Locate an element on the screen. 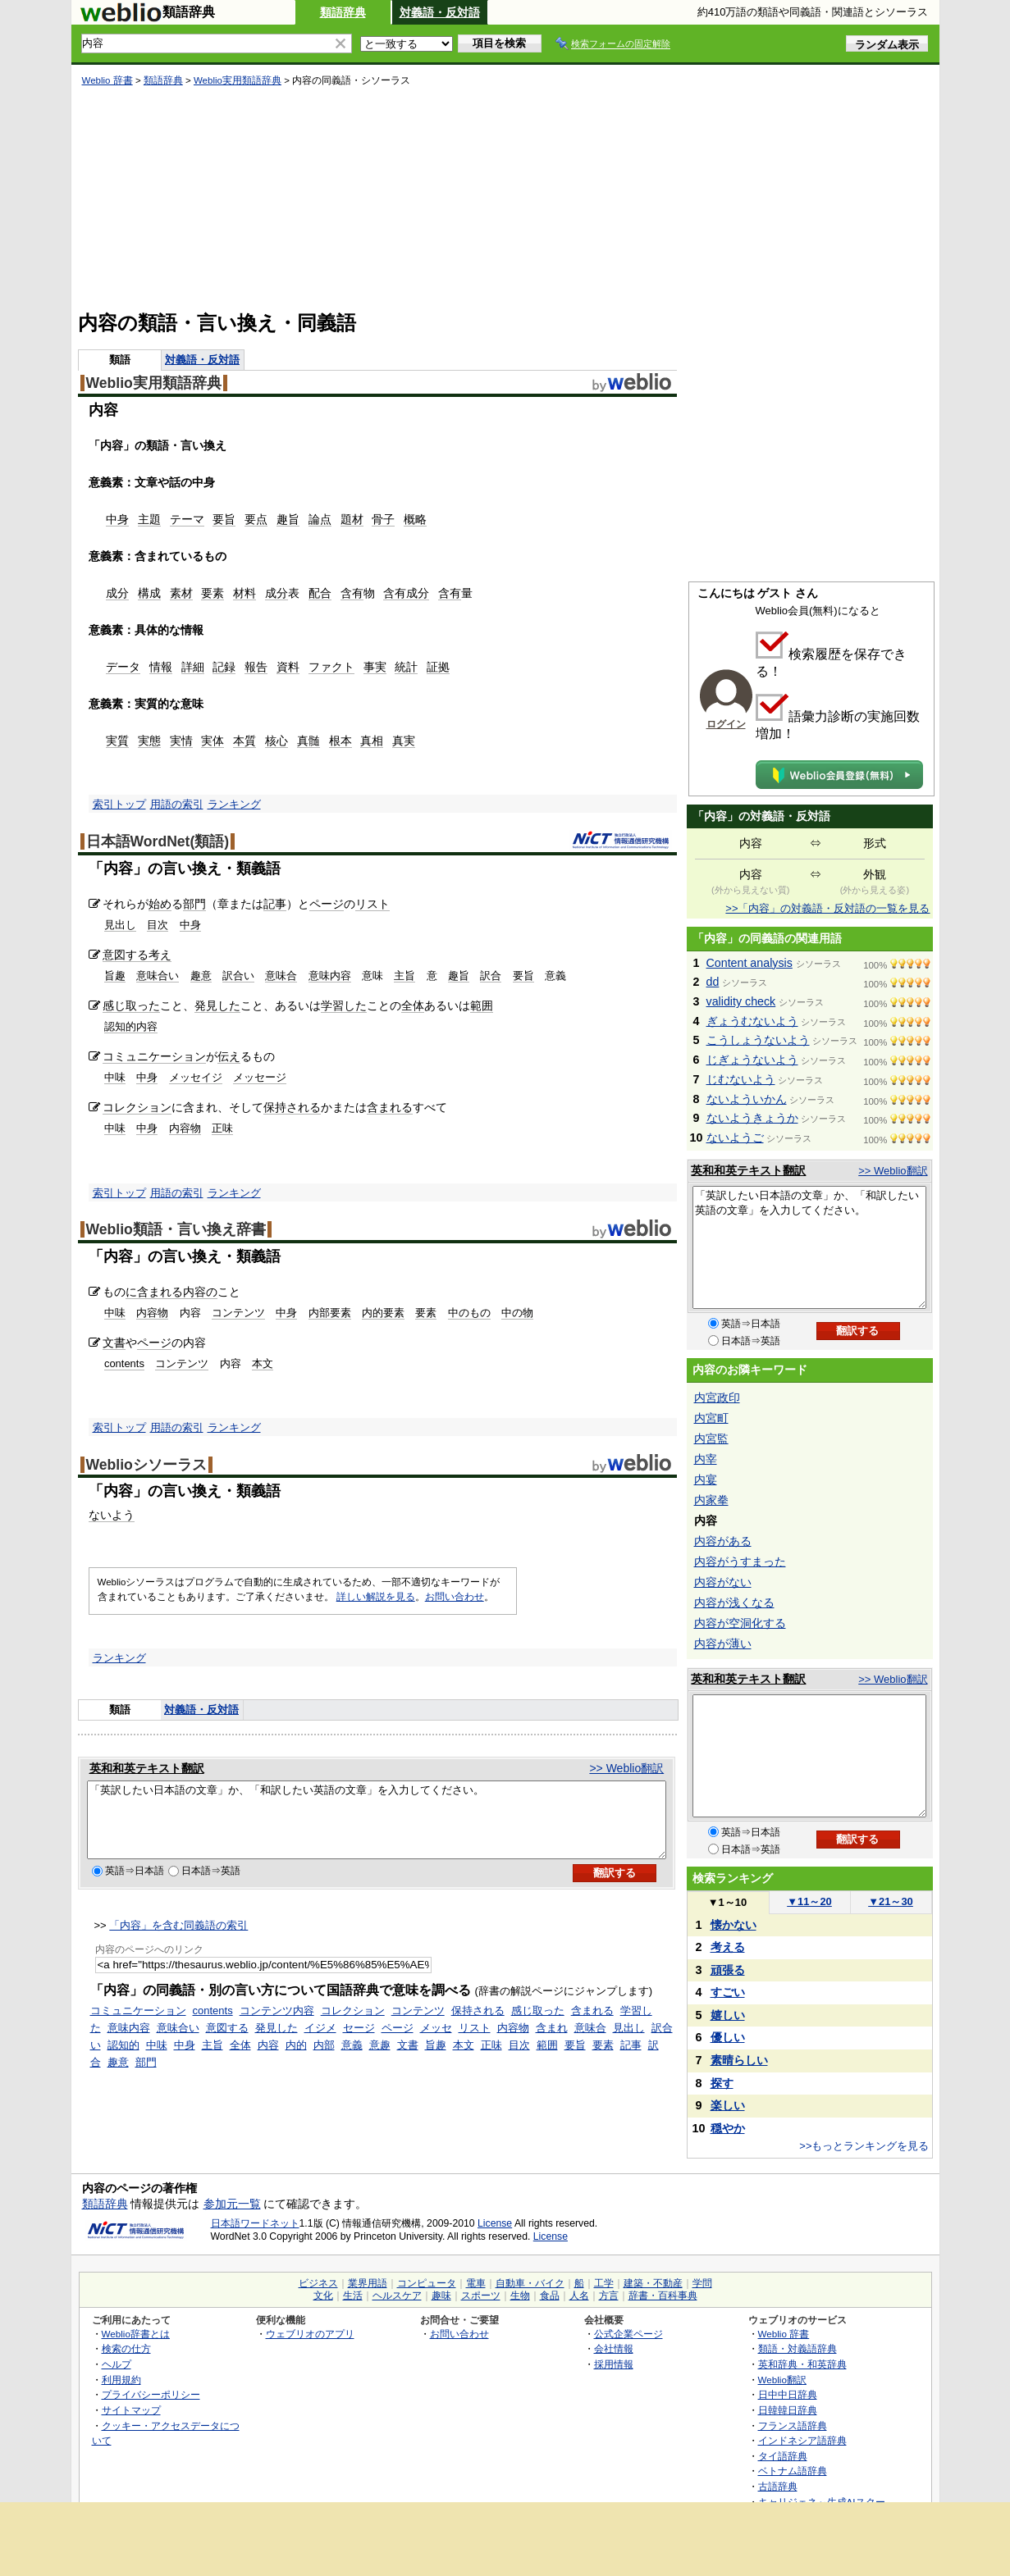  配合 is located at coordinates (319, 593).